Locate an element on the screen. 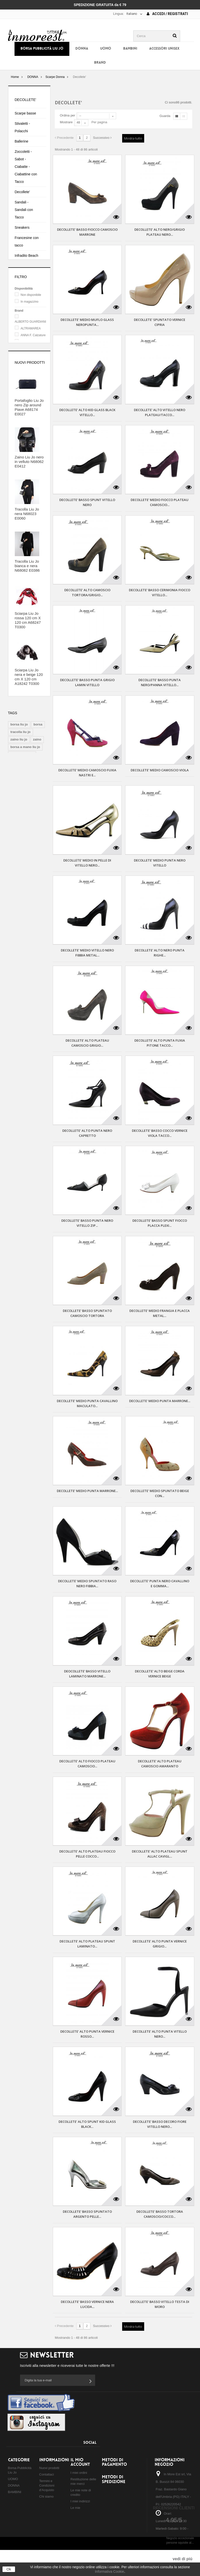 Image resolution: width=200 pixels, height=2576 pixels. Stivali is located at coordinates (19, 276).